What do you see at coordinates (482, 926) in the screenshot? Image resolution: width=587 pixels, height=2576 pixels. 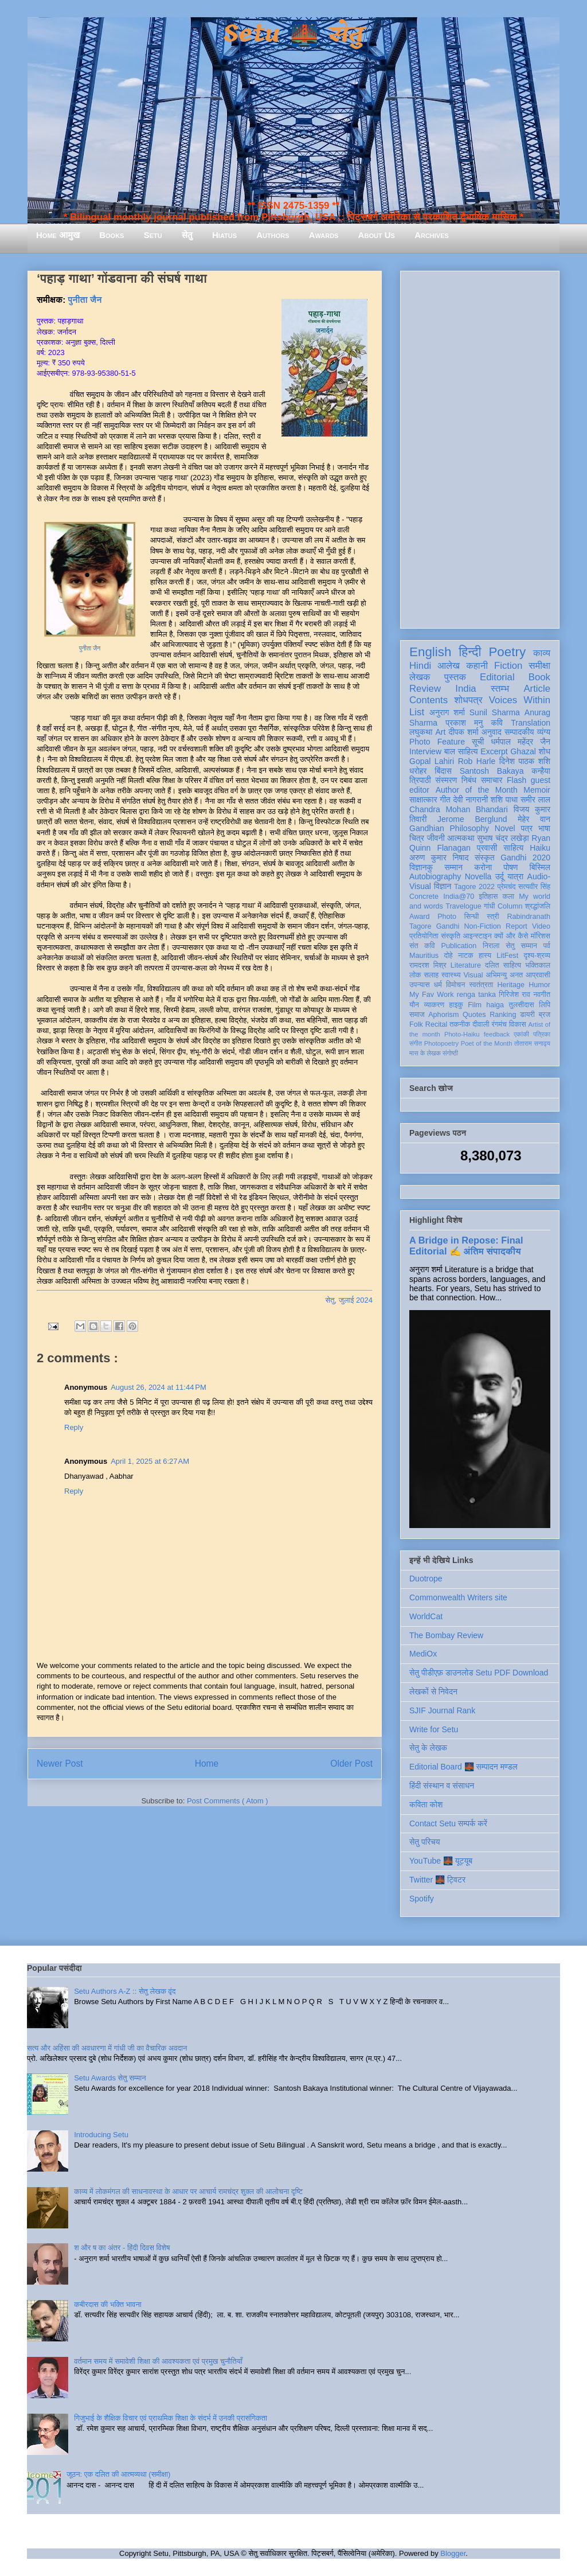 I see `Non-Fiction` at bounding box center [482, 926].